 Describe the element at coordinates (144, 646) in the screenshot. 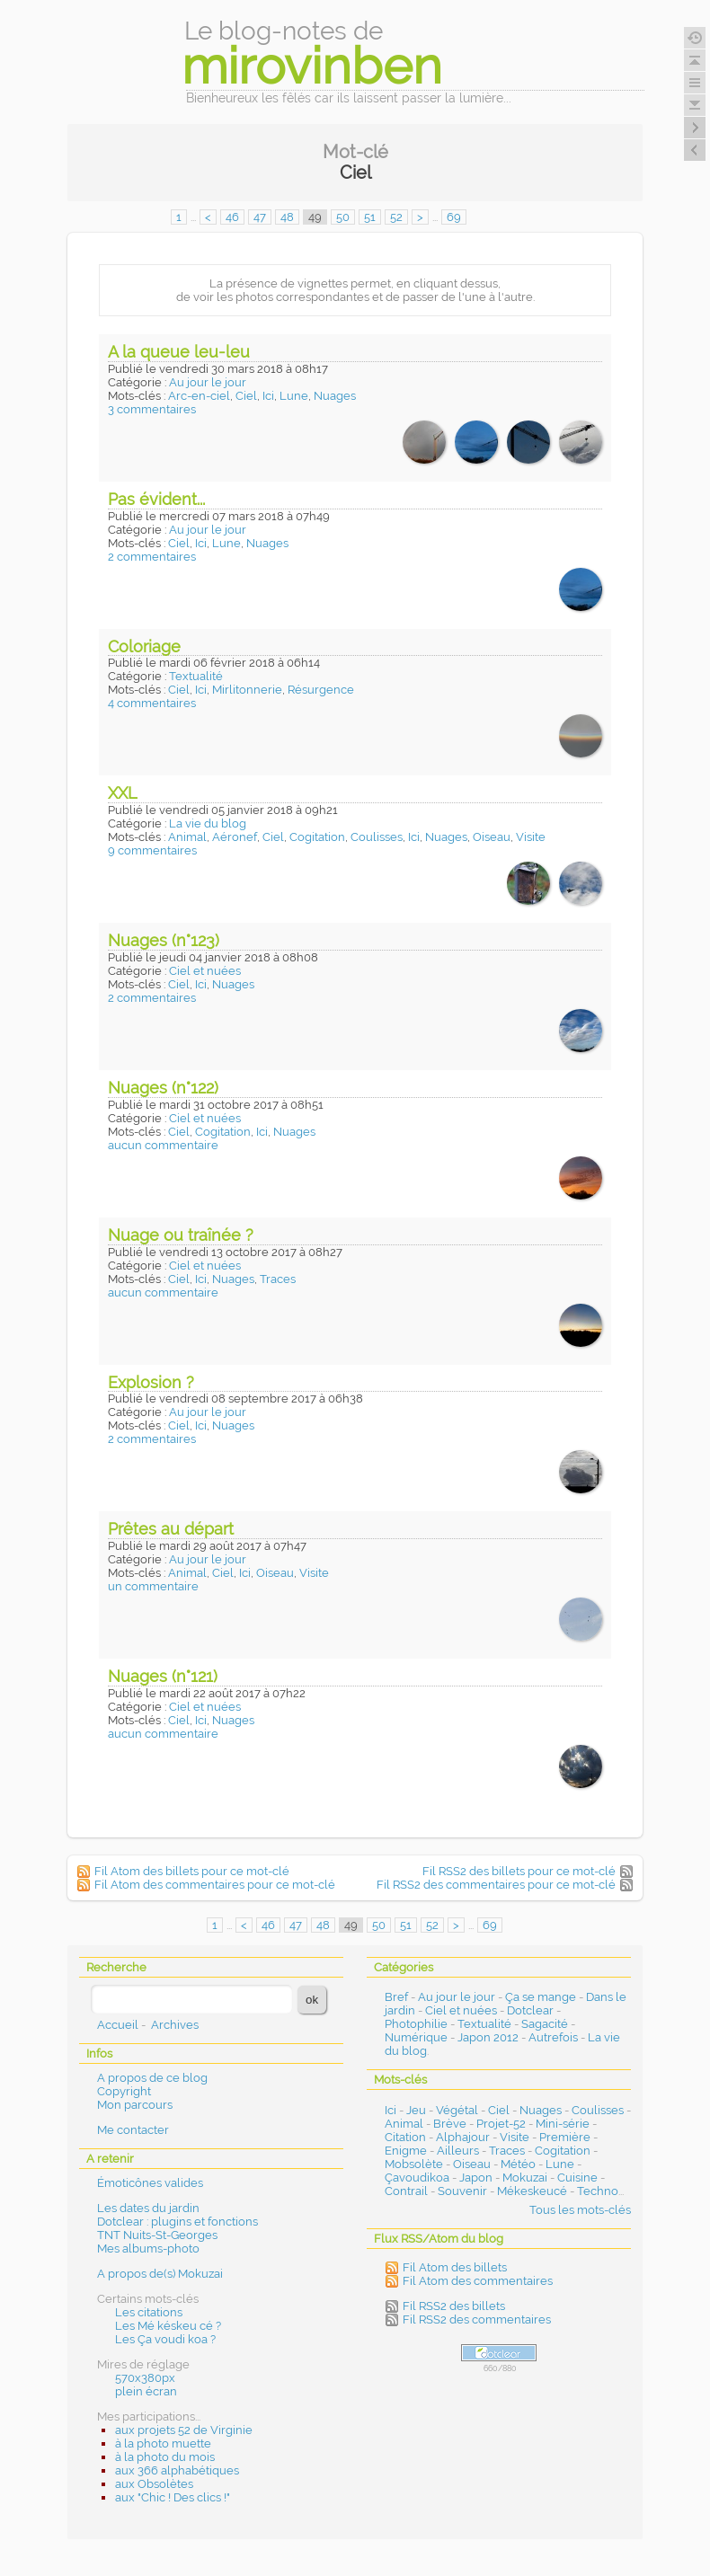

I see `Coloriage` at that location.